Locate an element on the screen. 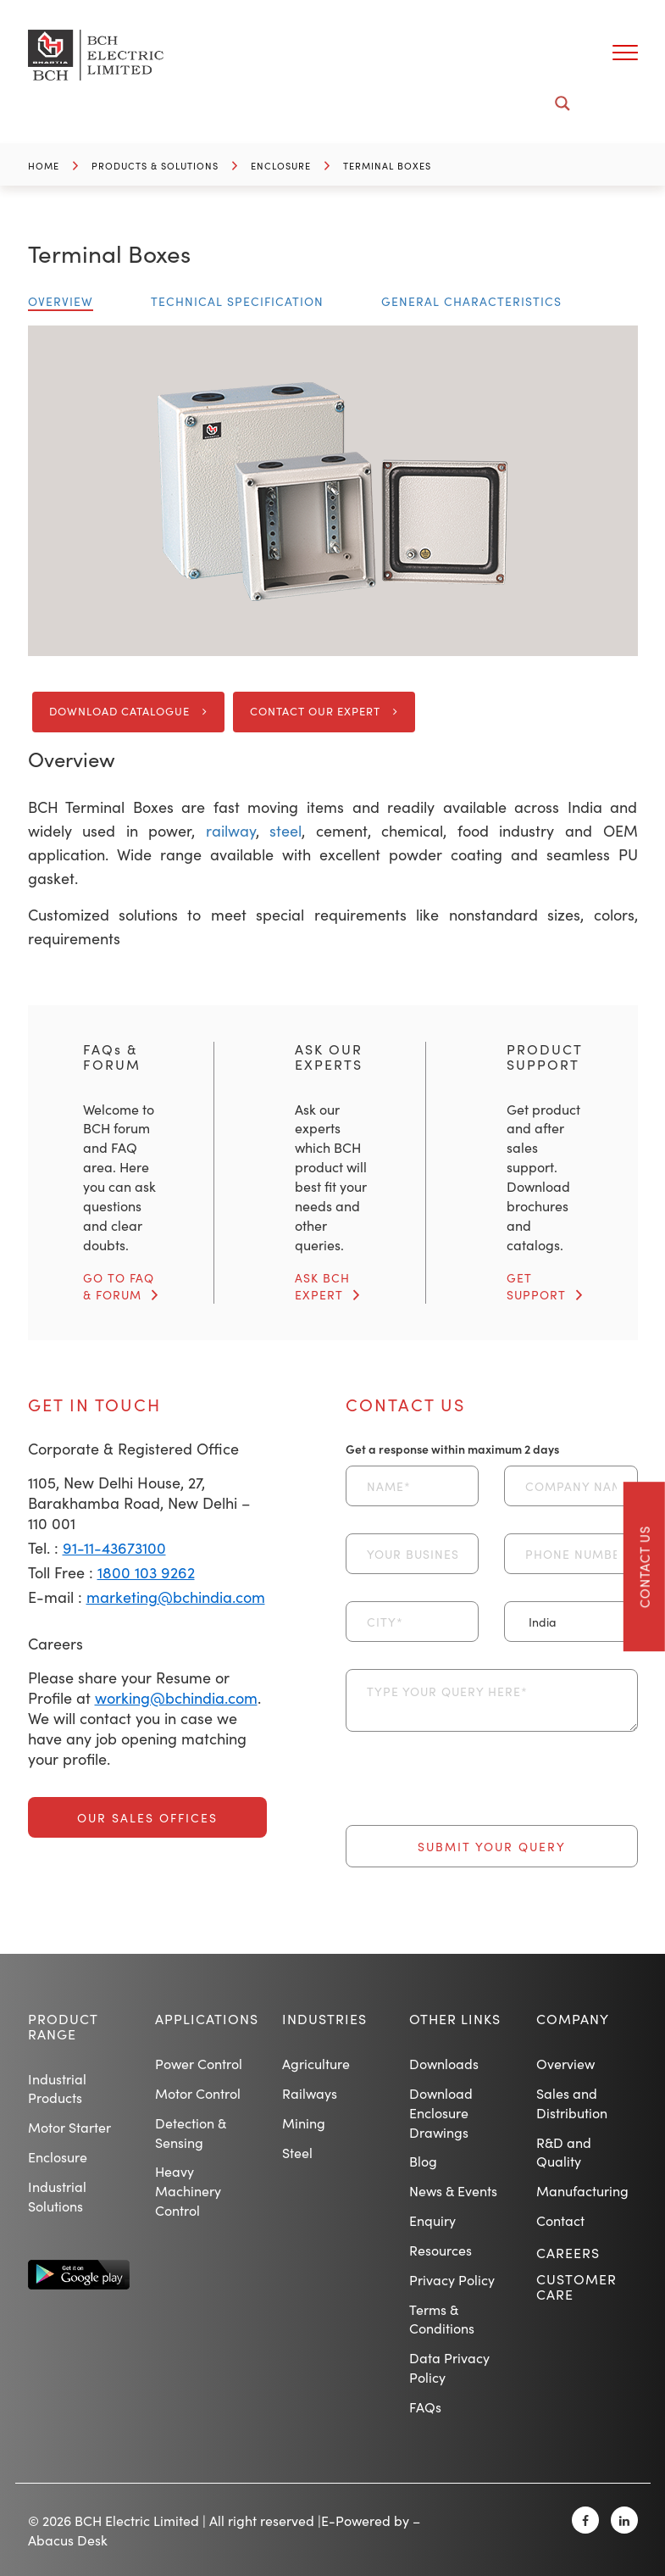 The image size is (665, 2576). Careers is located at coordinates (568, 2252).